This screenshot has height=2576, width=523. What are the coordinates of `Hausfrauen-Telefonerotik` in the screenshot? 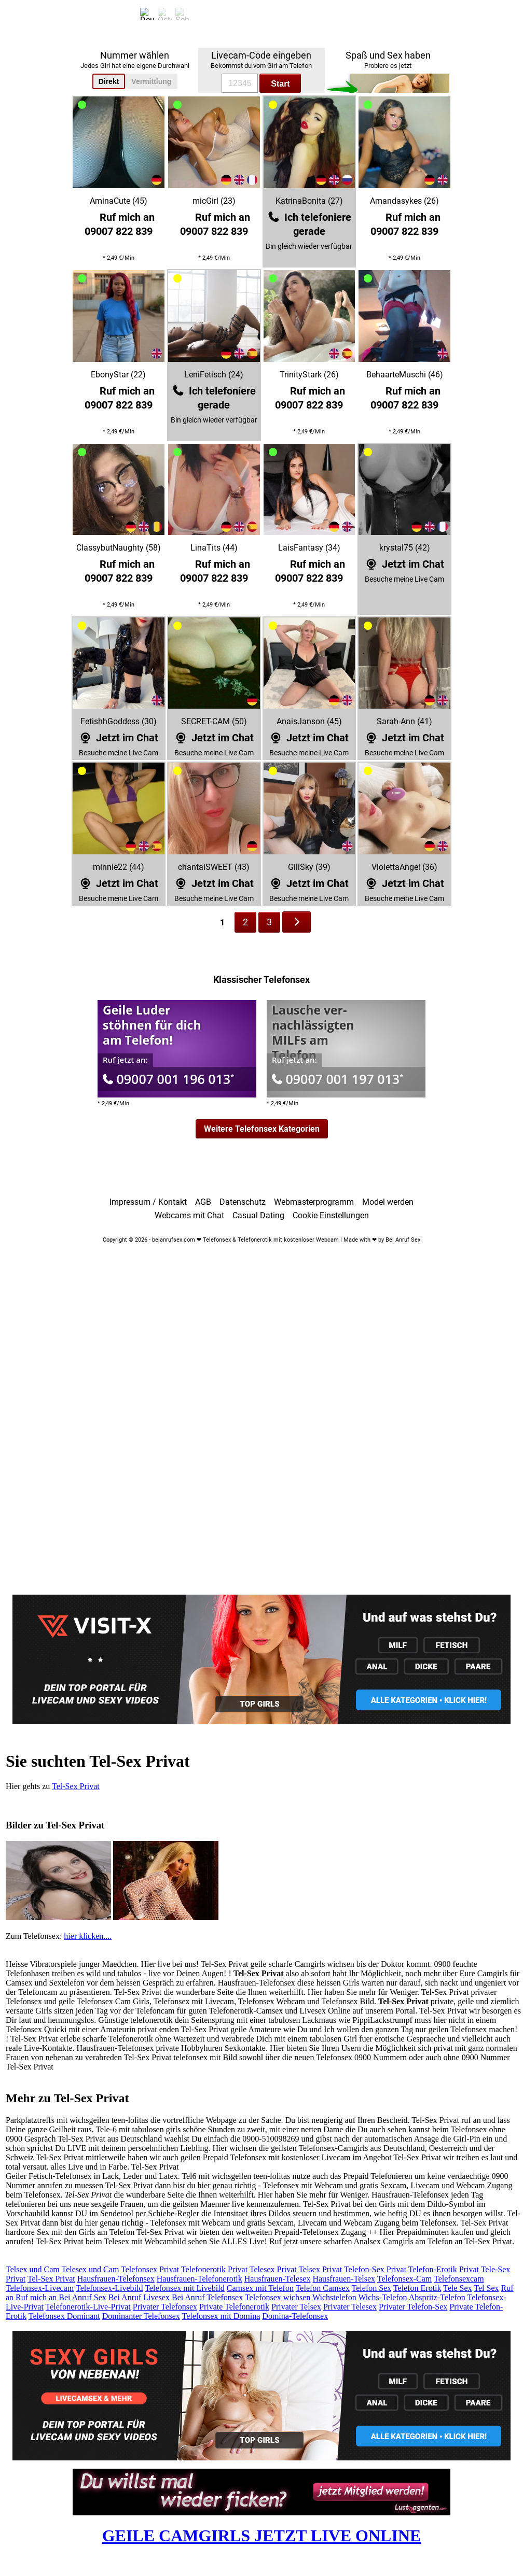 It's located at (199, 2278).